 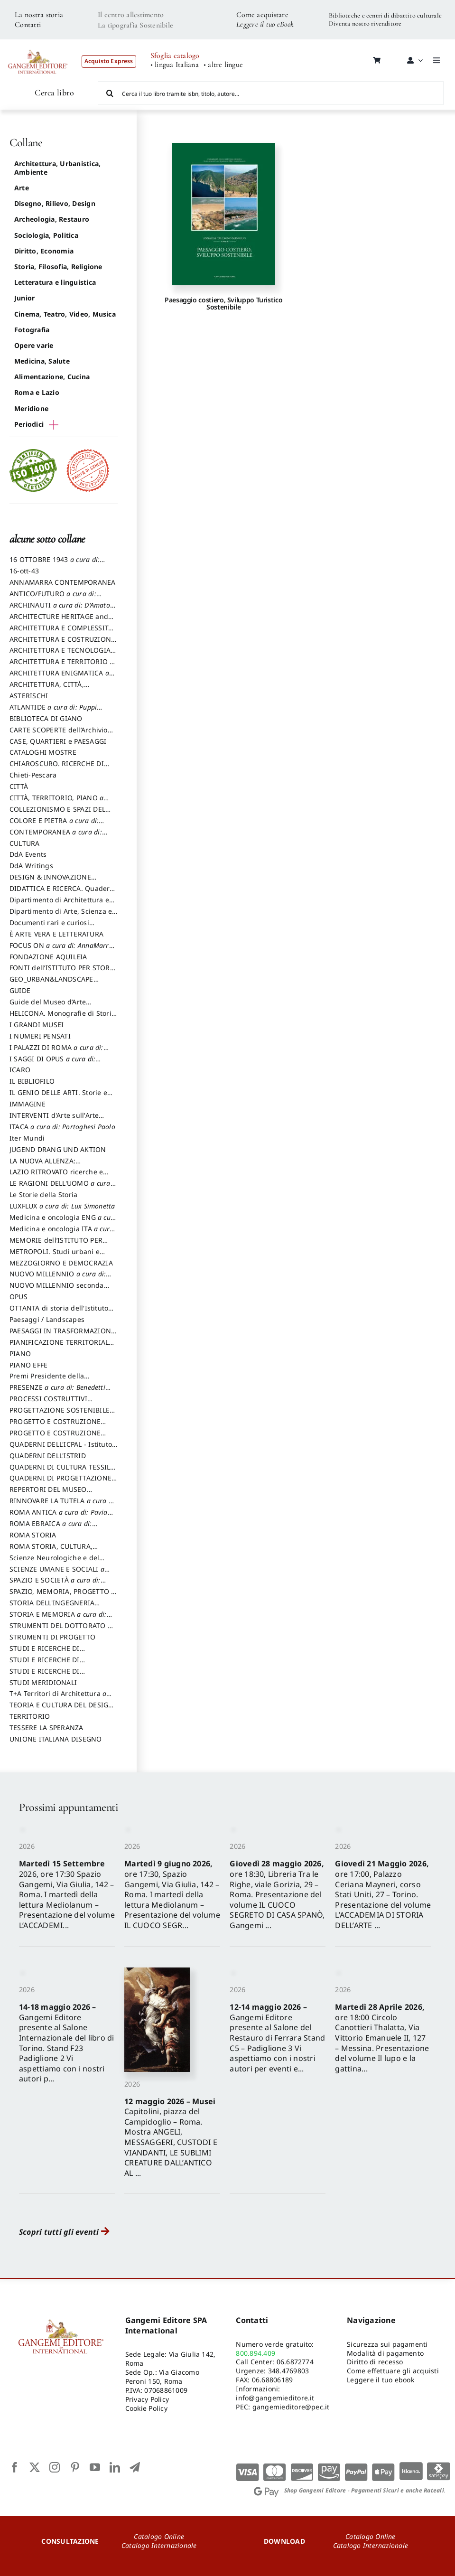 I want to click on Diritto di recesso, so click(x=375, y=2361).